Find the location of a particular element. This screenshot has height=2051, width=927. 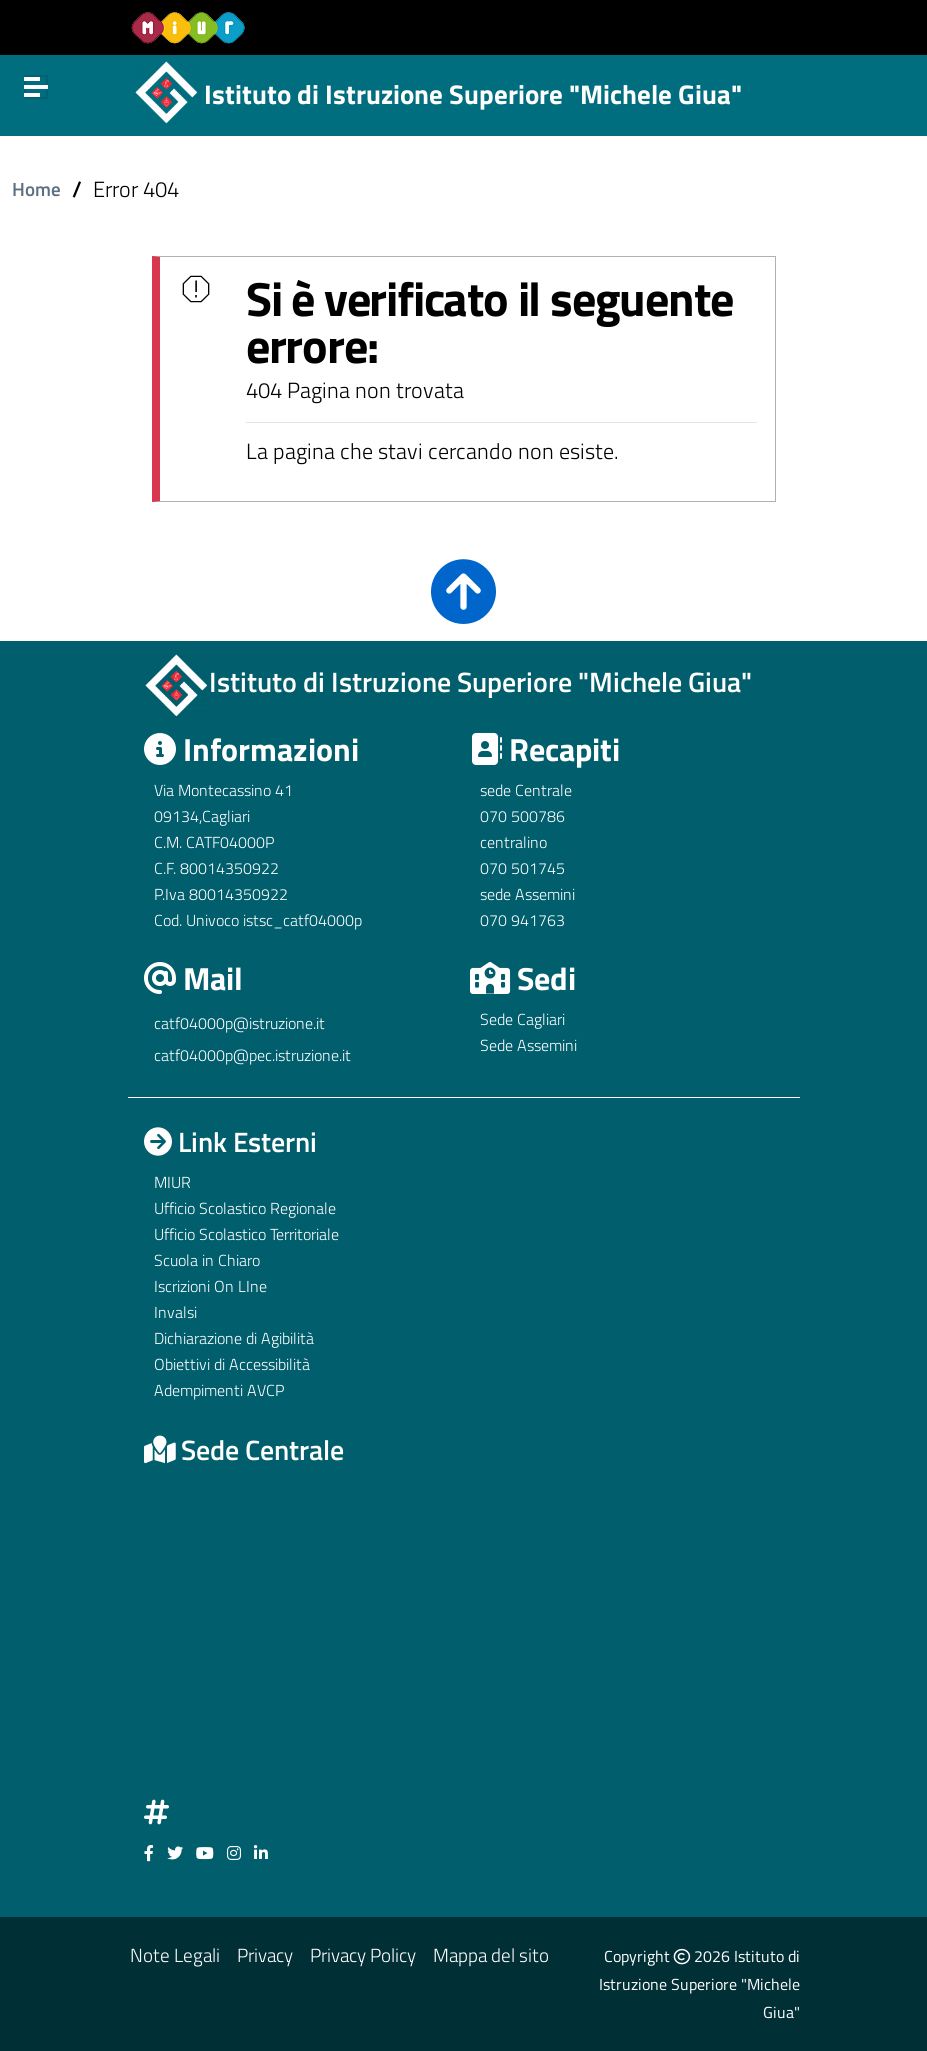

Sede Cagliari is located at coordinates (522, 1019).